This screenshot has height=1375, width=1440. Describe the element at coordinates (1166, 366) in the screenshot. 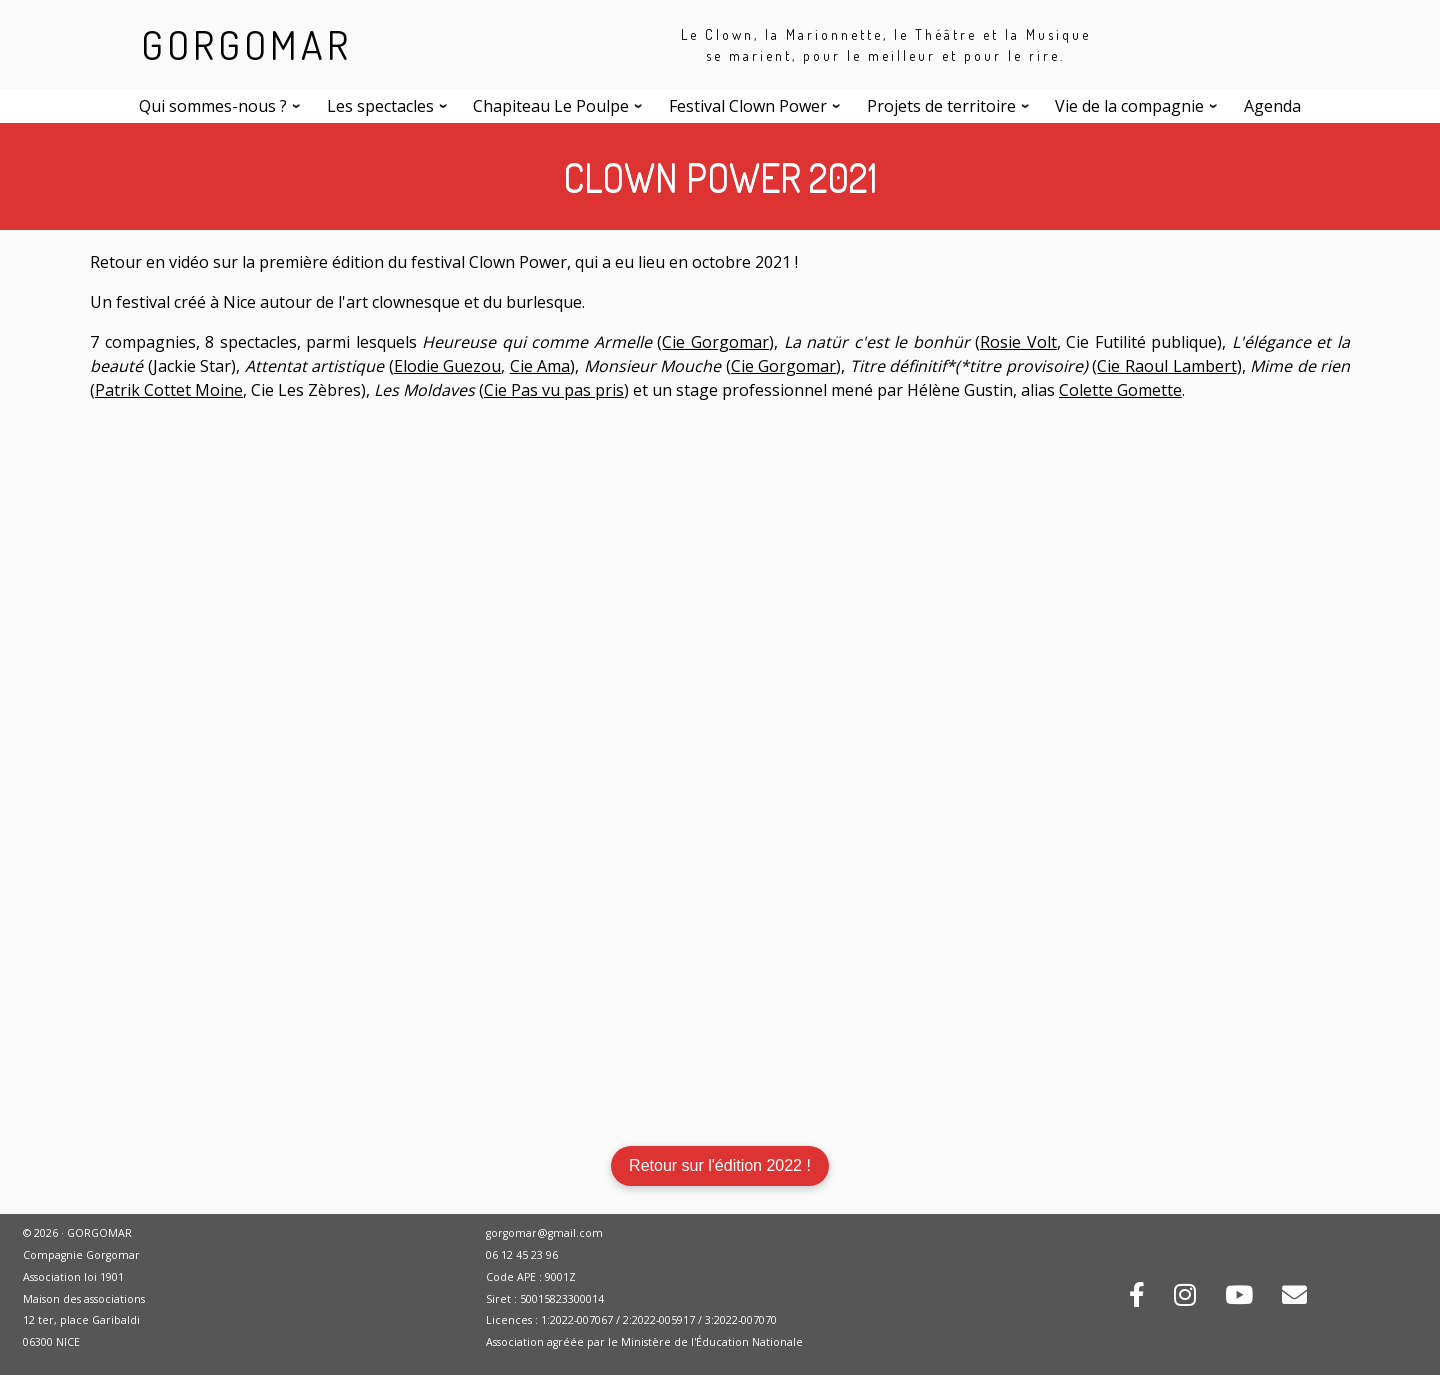

I see `Cie Raoul Lambert` at that location.